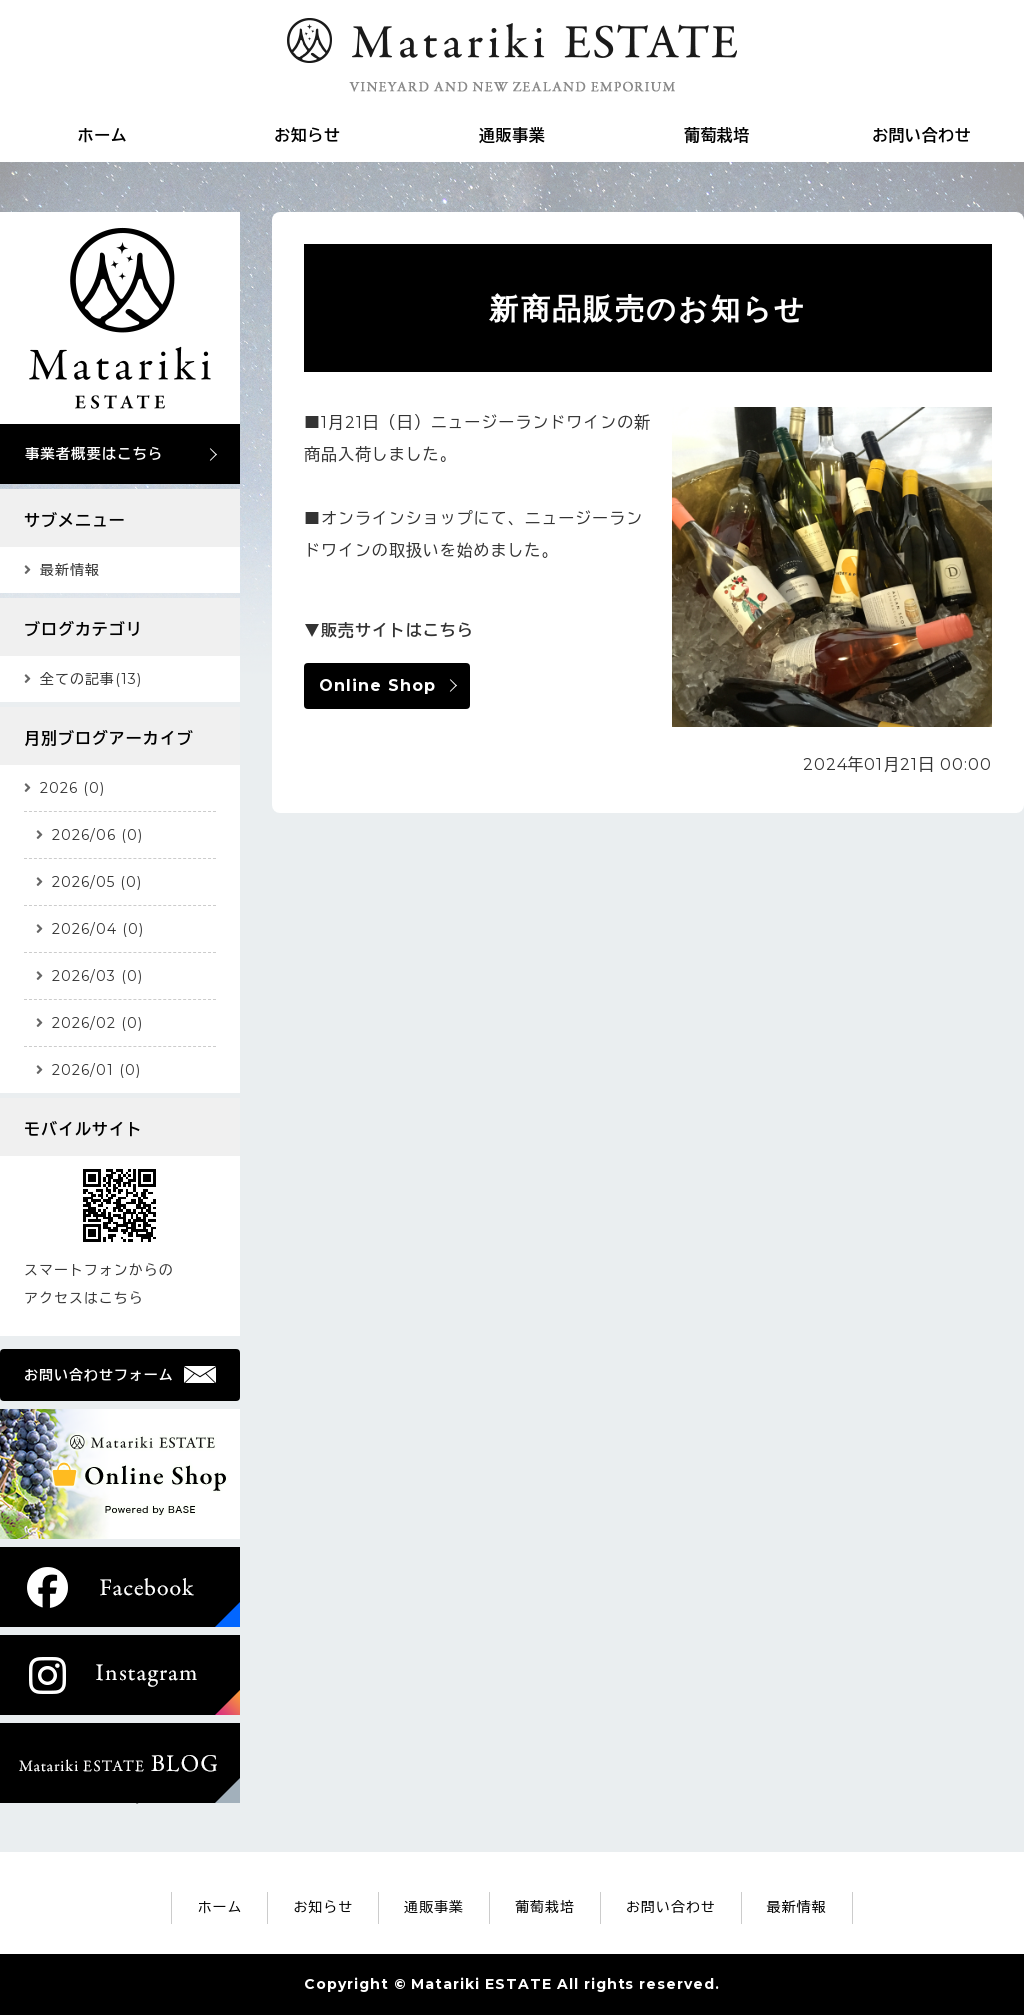  Describe the element at coordinates (307, 135) in the screenshot. I see `お知らせ` at that location.